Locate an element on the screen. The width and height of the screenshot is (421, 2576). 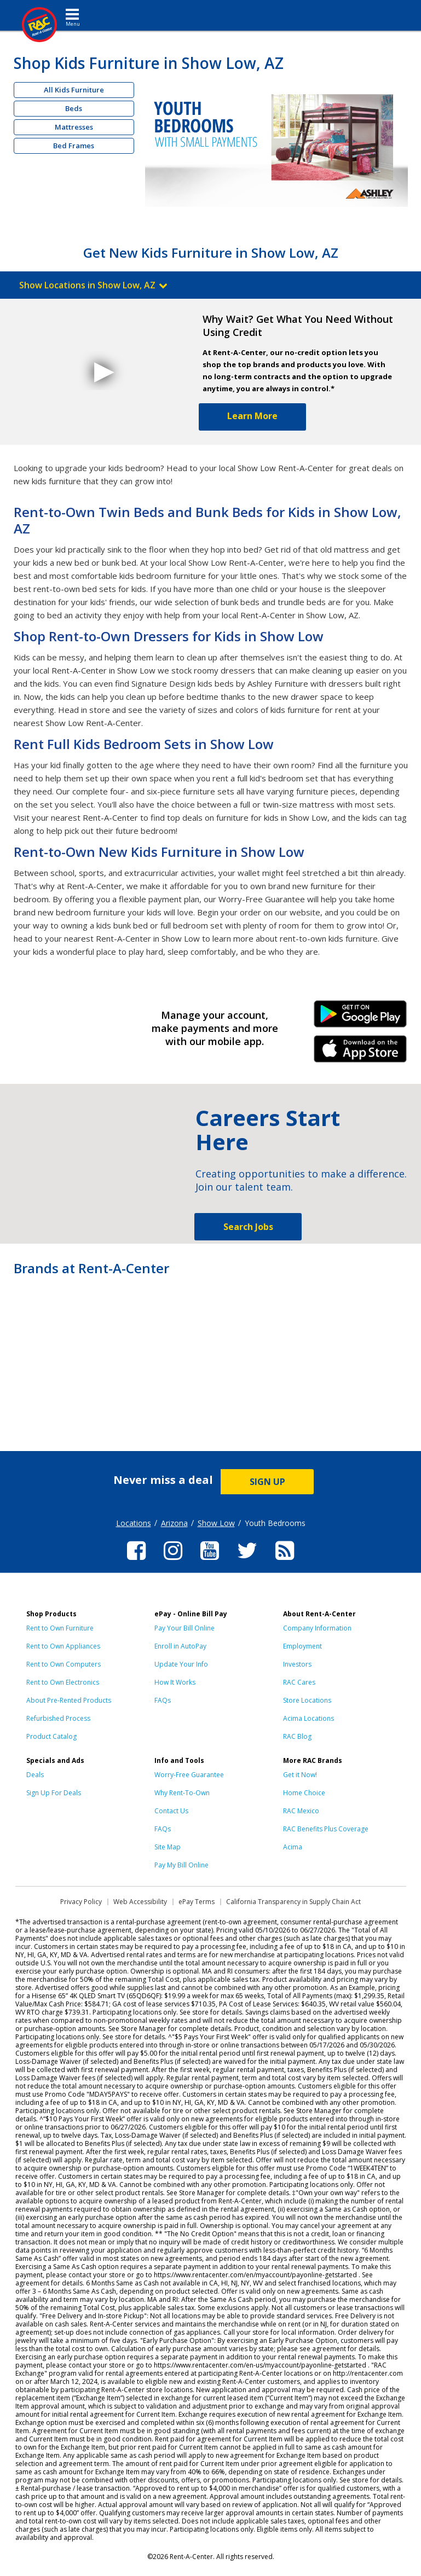
Enroll in AutoPay is located at coordinates (180, 1646).